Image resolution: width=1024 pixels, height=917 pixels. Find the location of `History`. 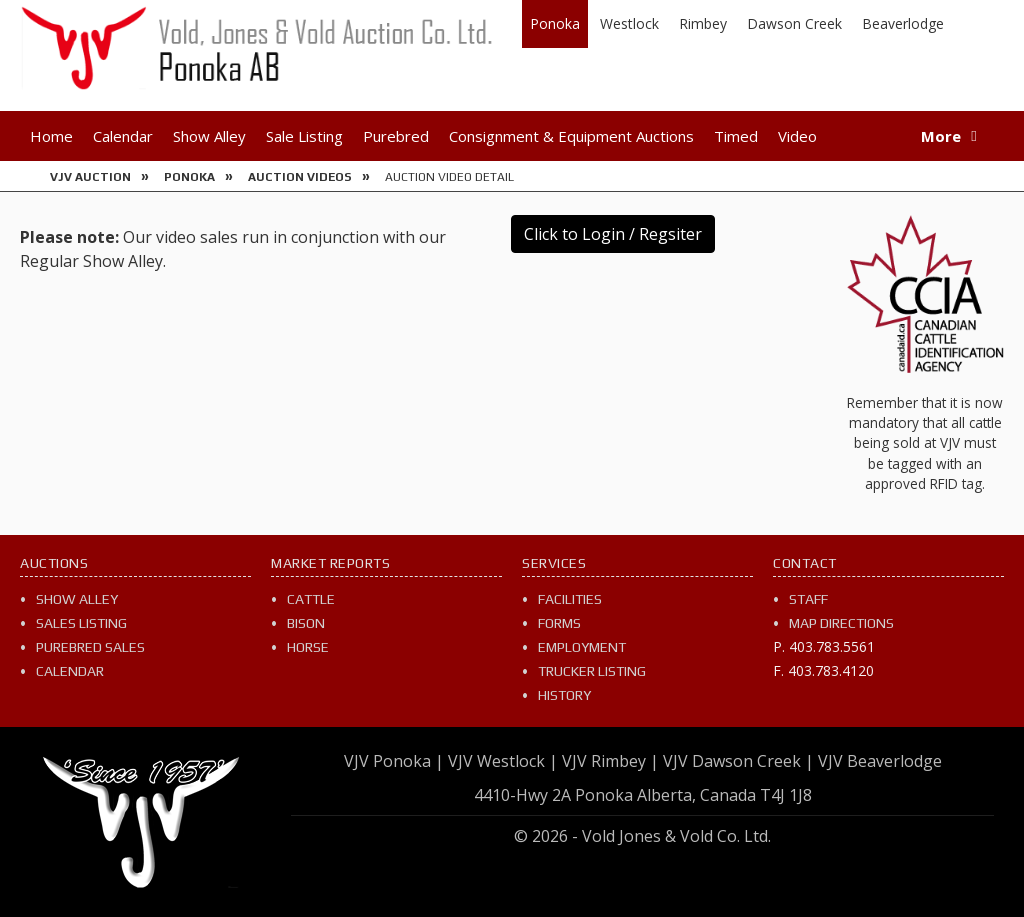

History is located at coordinates (564, 695).